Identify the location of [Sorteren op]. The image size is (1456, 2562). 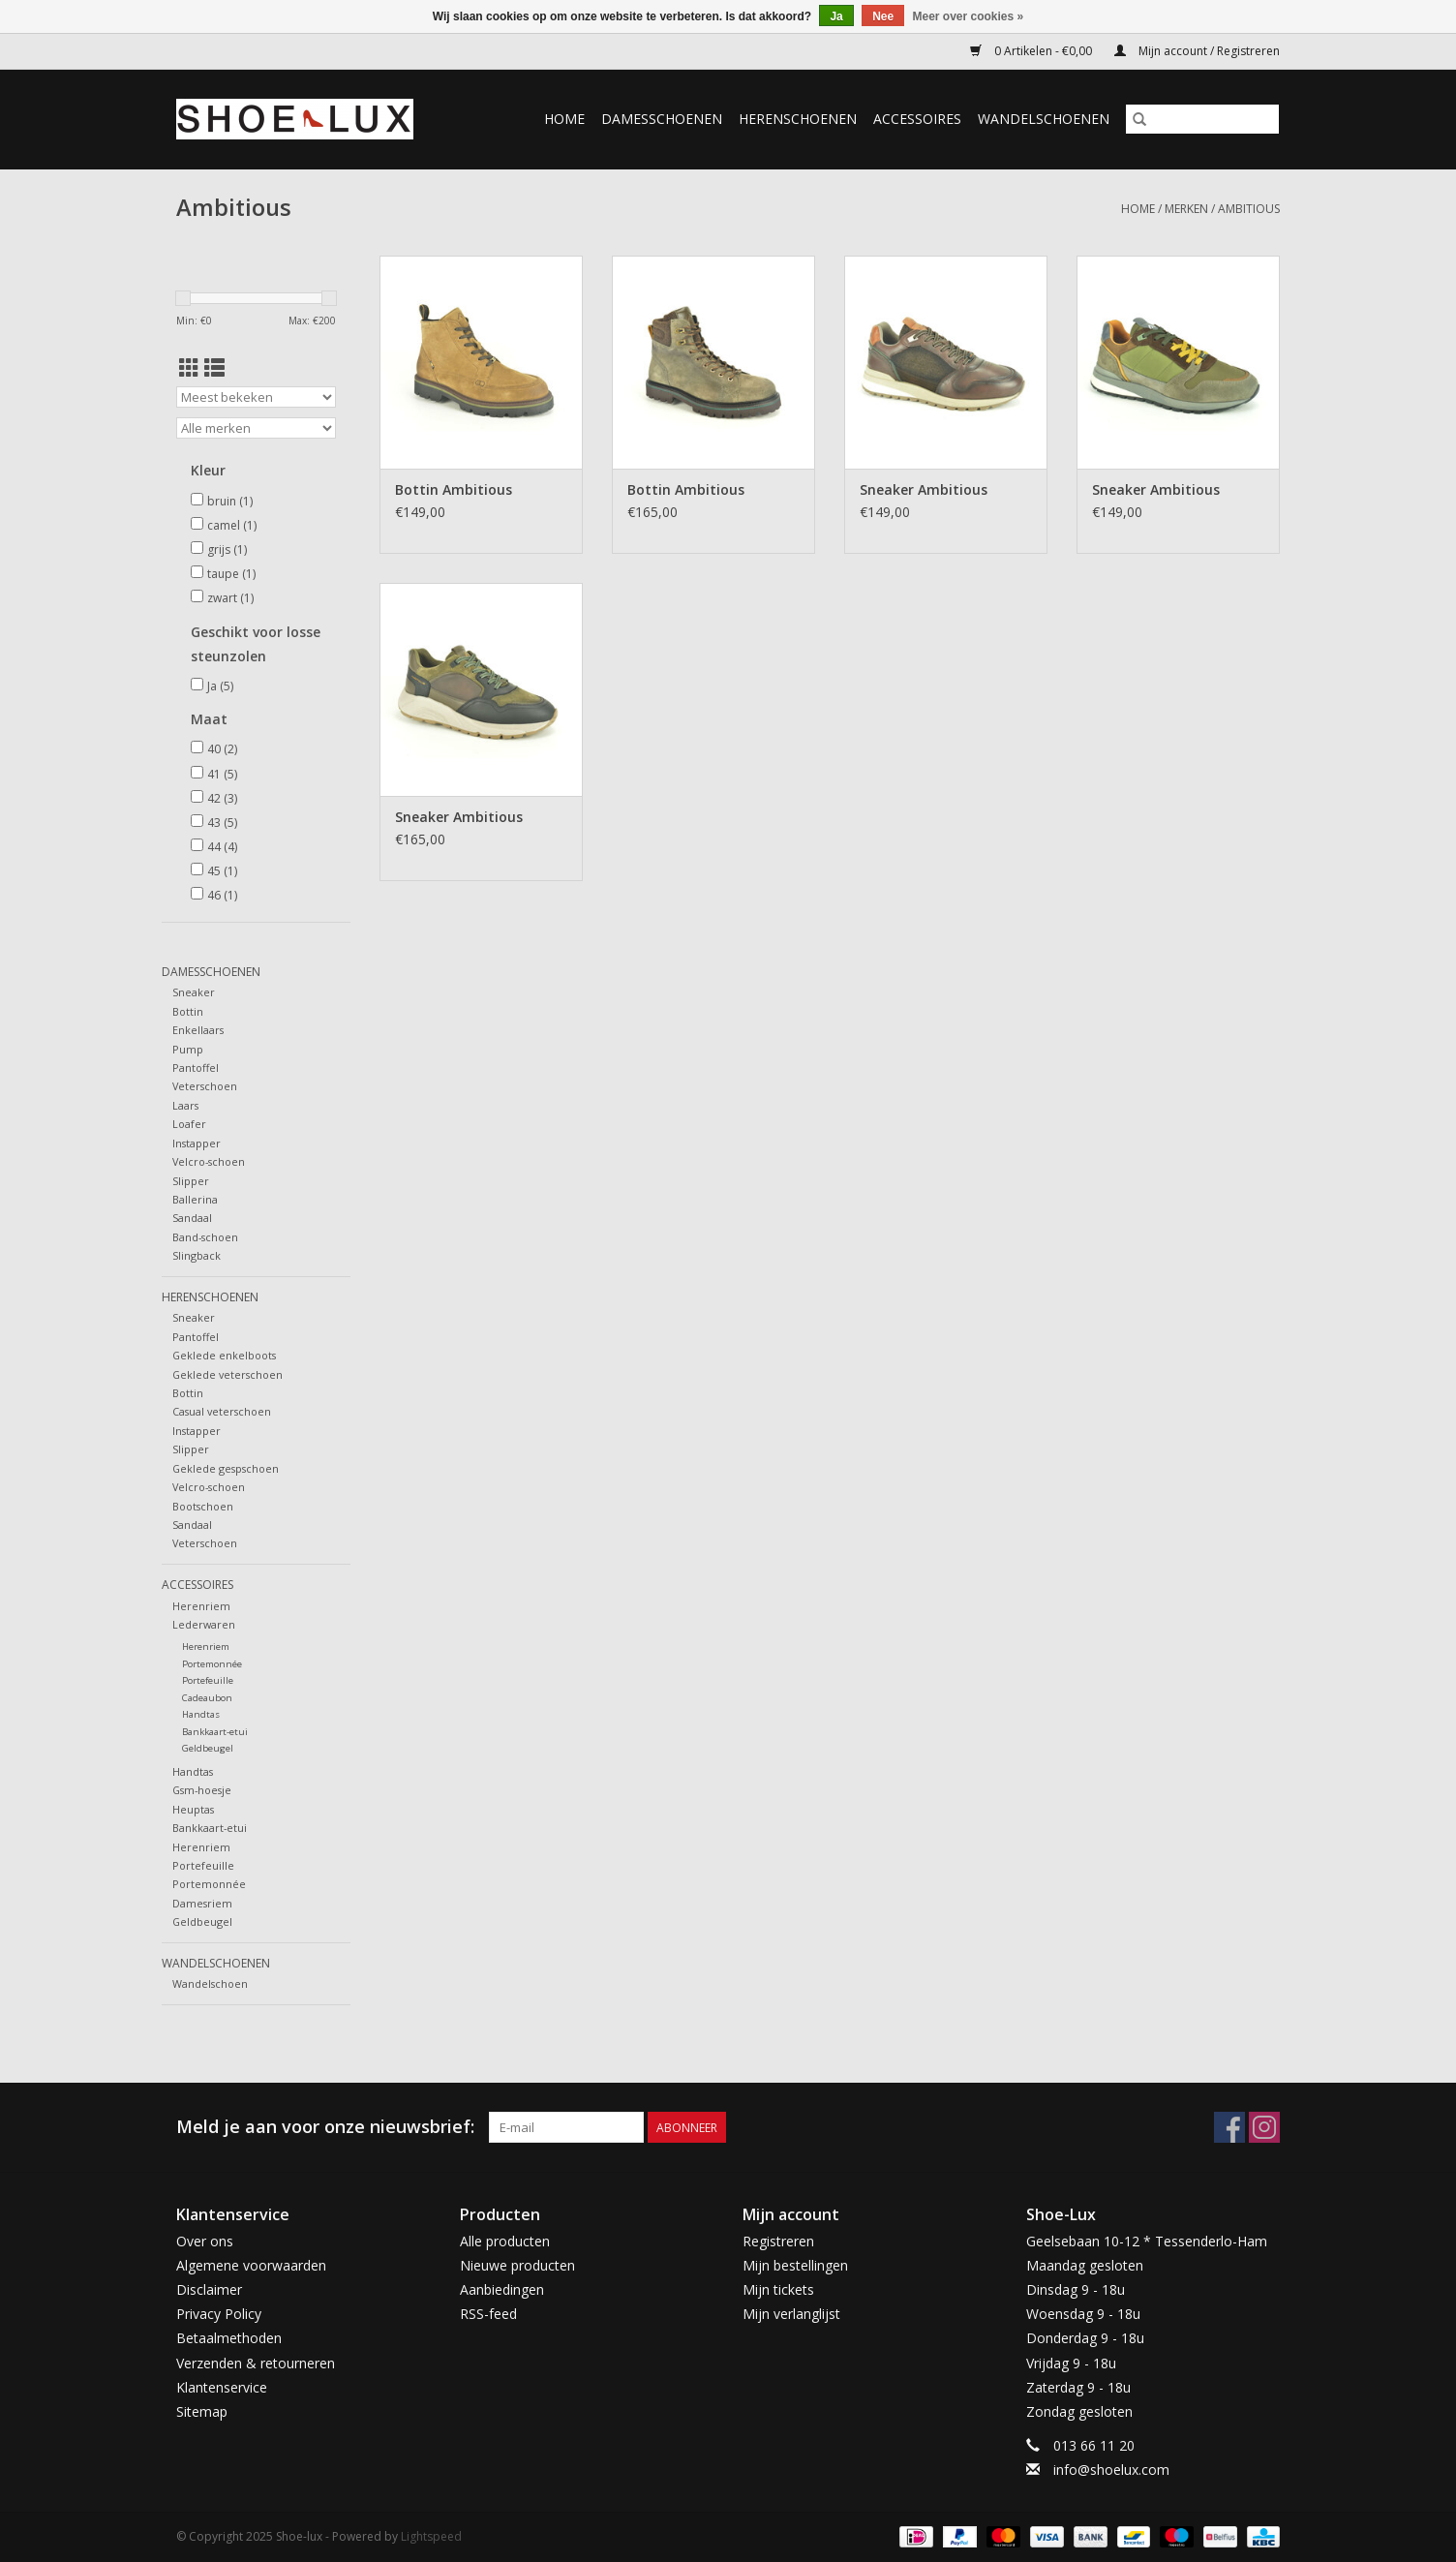
(256, 397).